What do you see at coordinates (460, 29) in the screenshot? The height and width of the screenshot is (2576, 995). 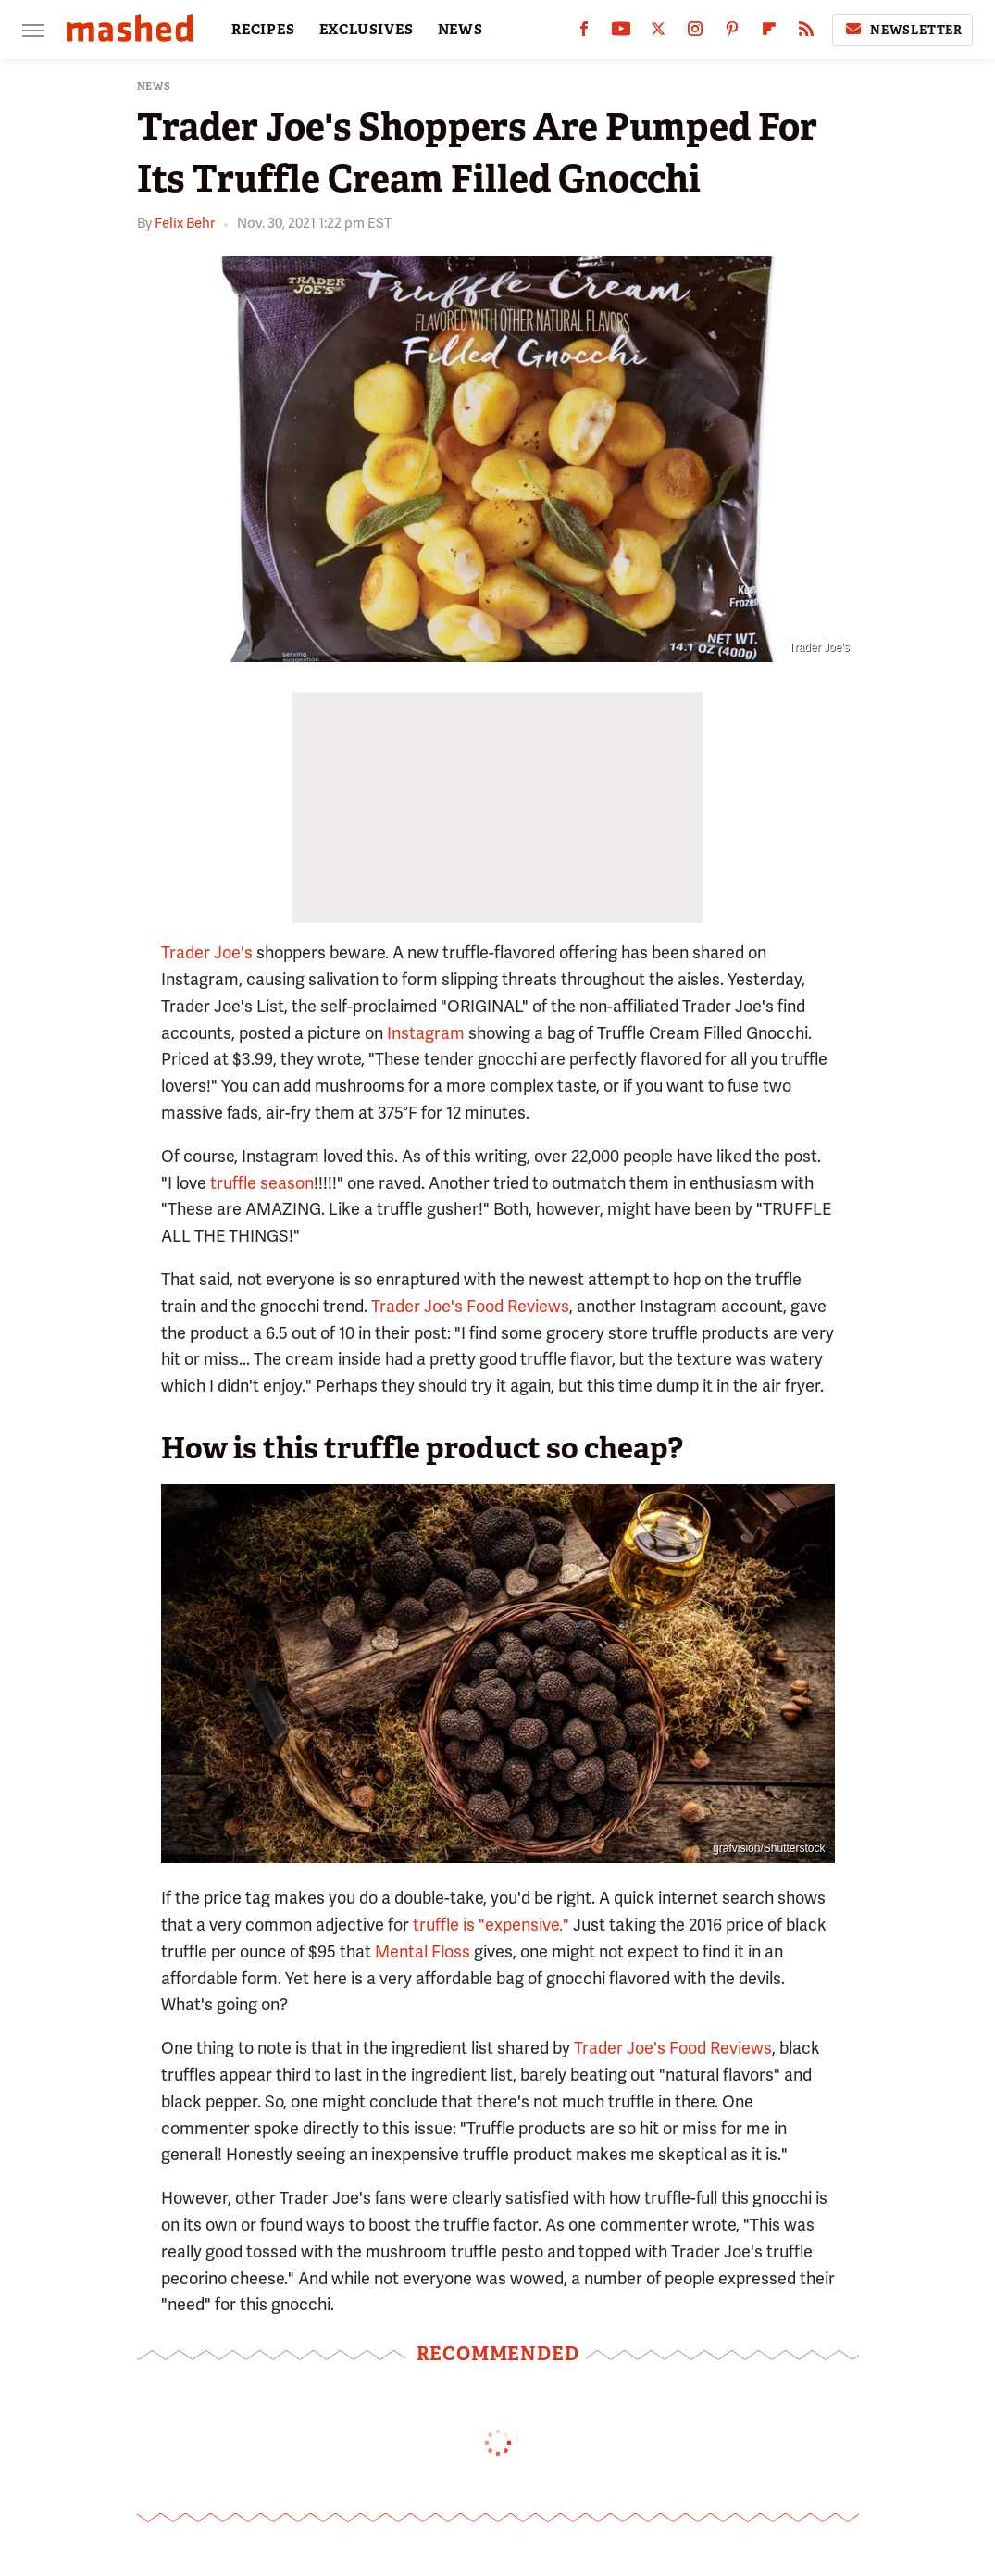 I see `NEWS` at bounding box center [460, 29].